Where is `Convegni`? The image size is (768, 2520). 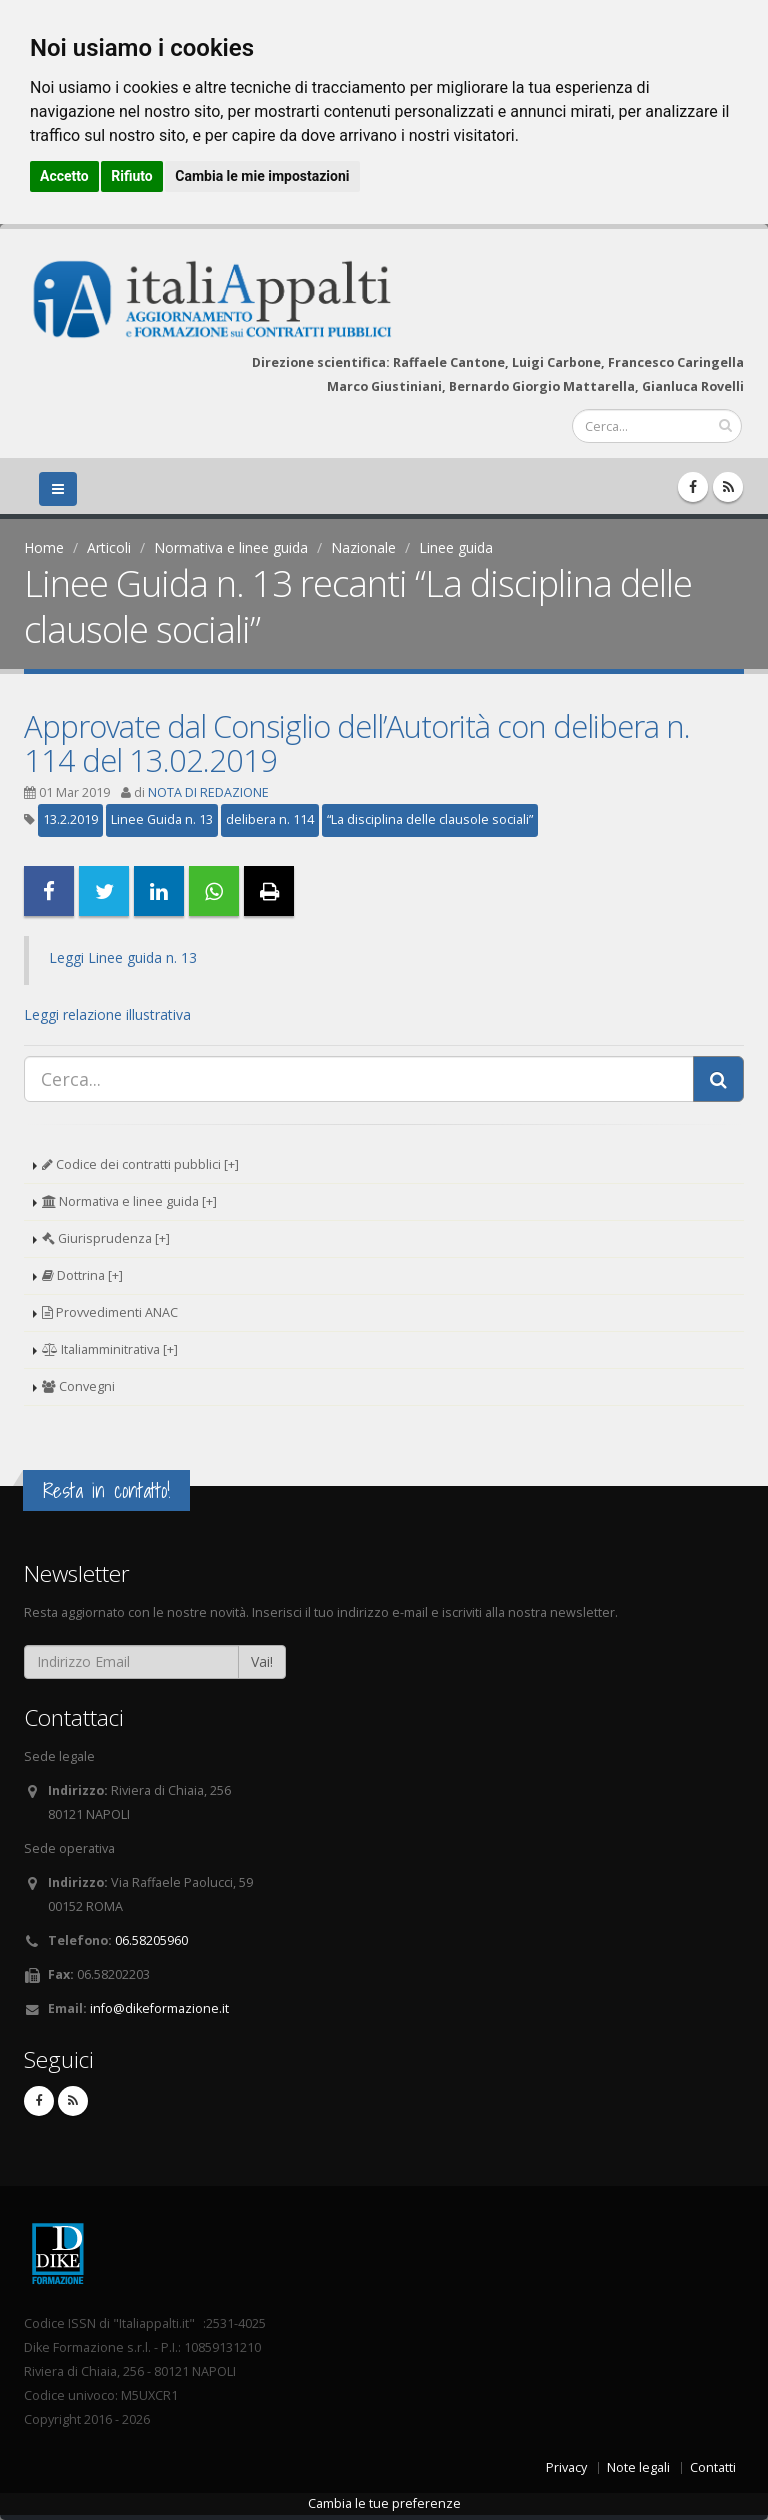 Convegni is located at coordinates (78, 1386).